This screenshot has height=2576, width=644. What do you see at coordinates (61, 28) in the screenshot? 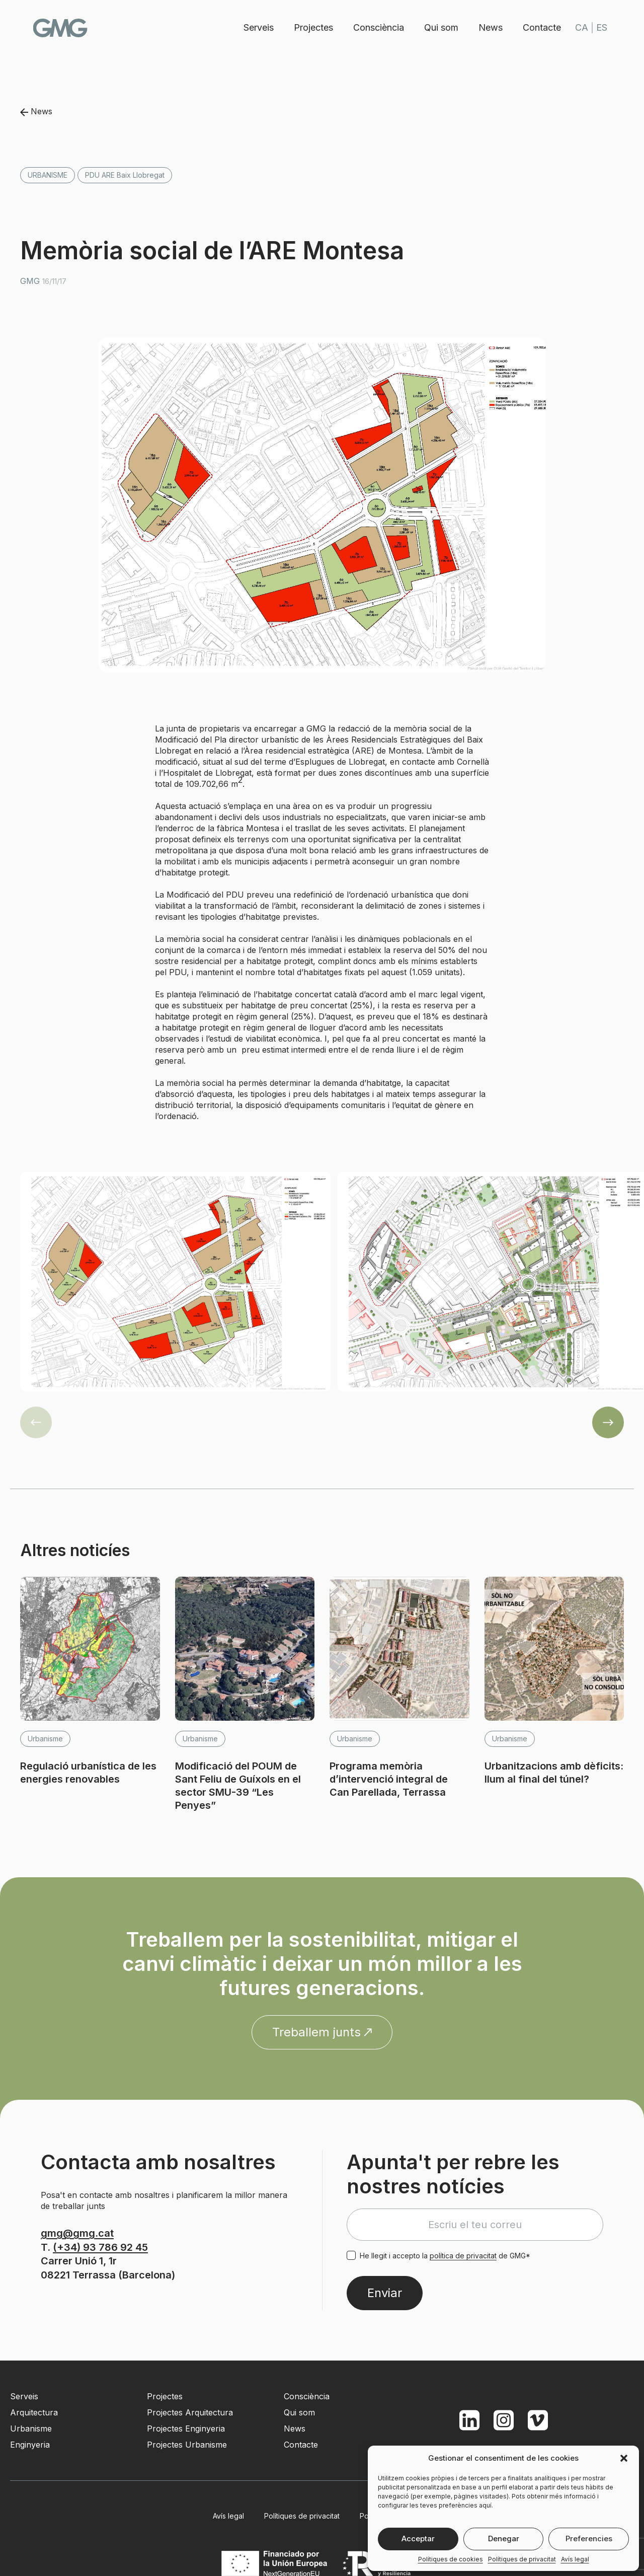
I see `GMG` at bounding box center [61, 28].